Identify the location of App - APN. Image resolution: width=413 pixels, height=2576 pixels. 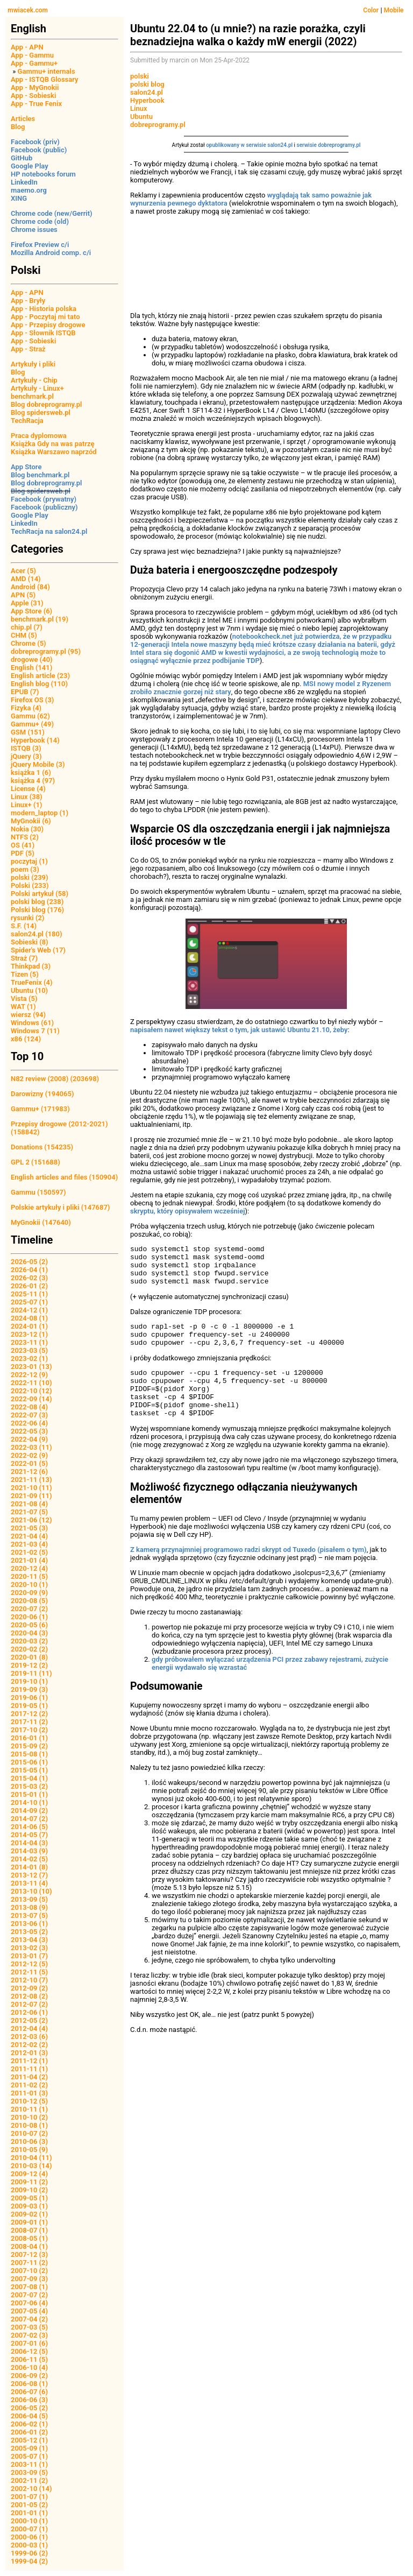
(27, 47).